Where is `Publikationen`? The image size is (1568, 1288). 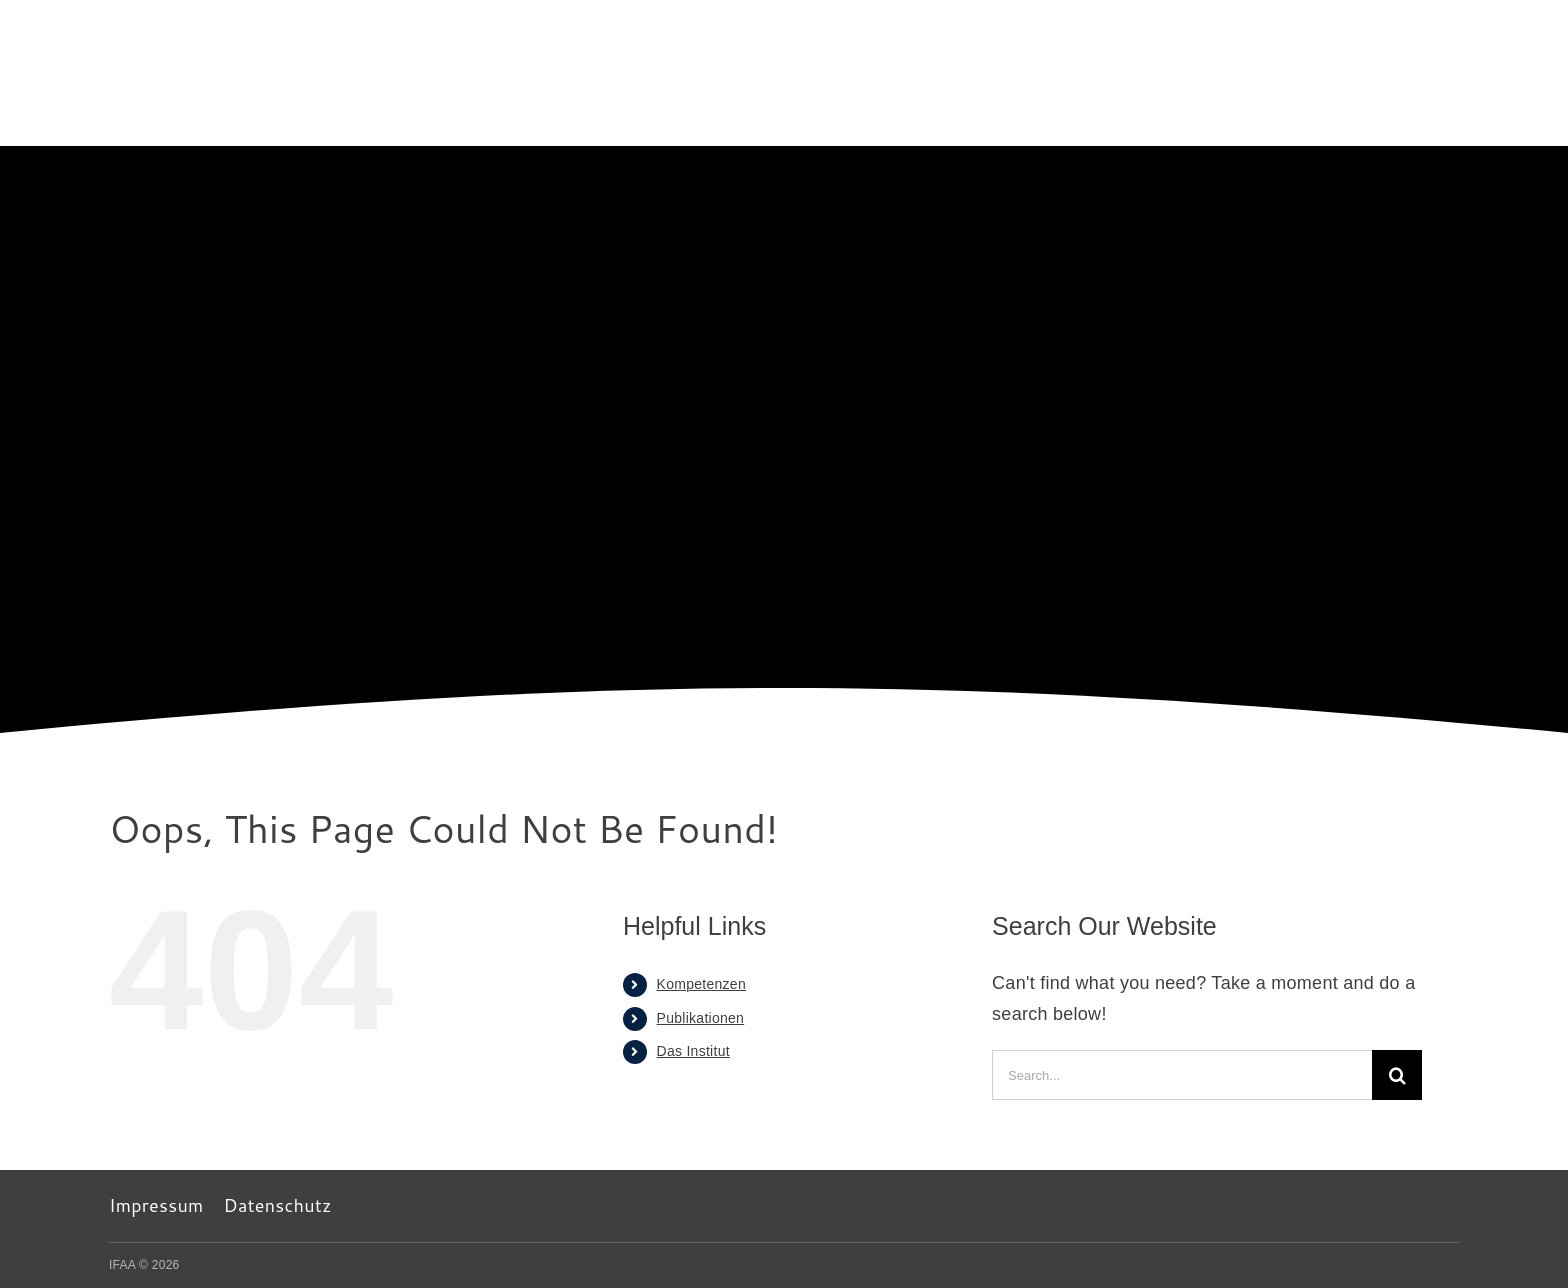 Publikationen is located at coordinates (701, 1018).